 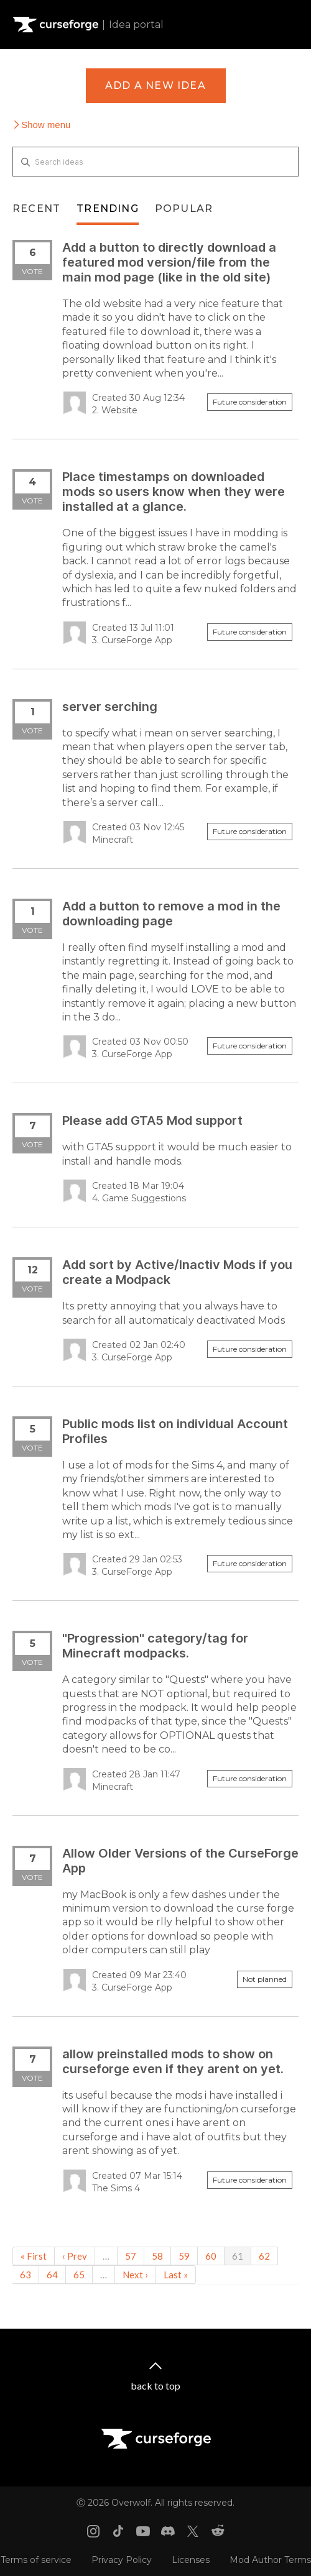 What do you see at coordinates (36, 2559) in the screenshot?
I see `Terms of service` at bounding box center [36, 2559].